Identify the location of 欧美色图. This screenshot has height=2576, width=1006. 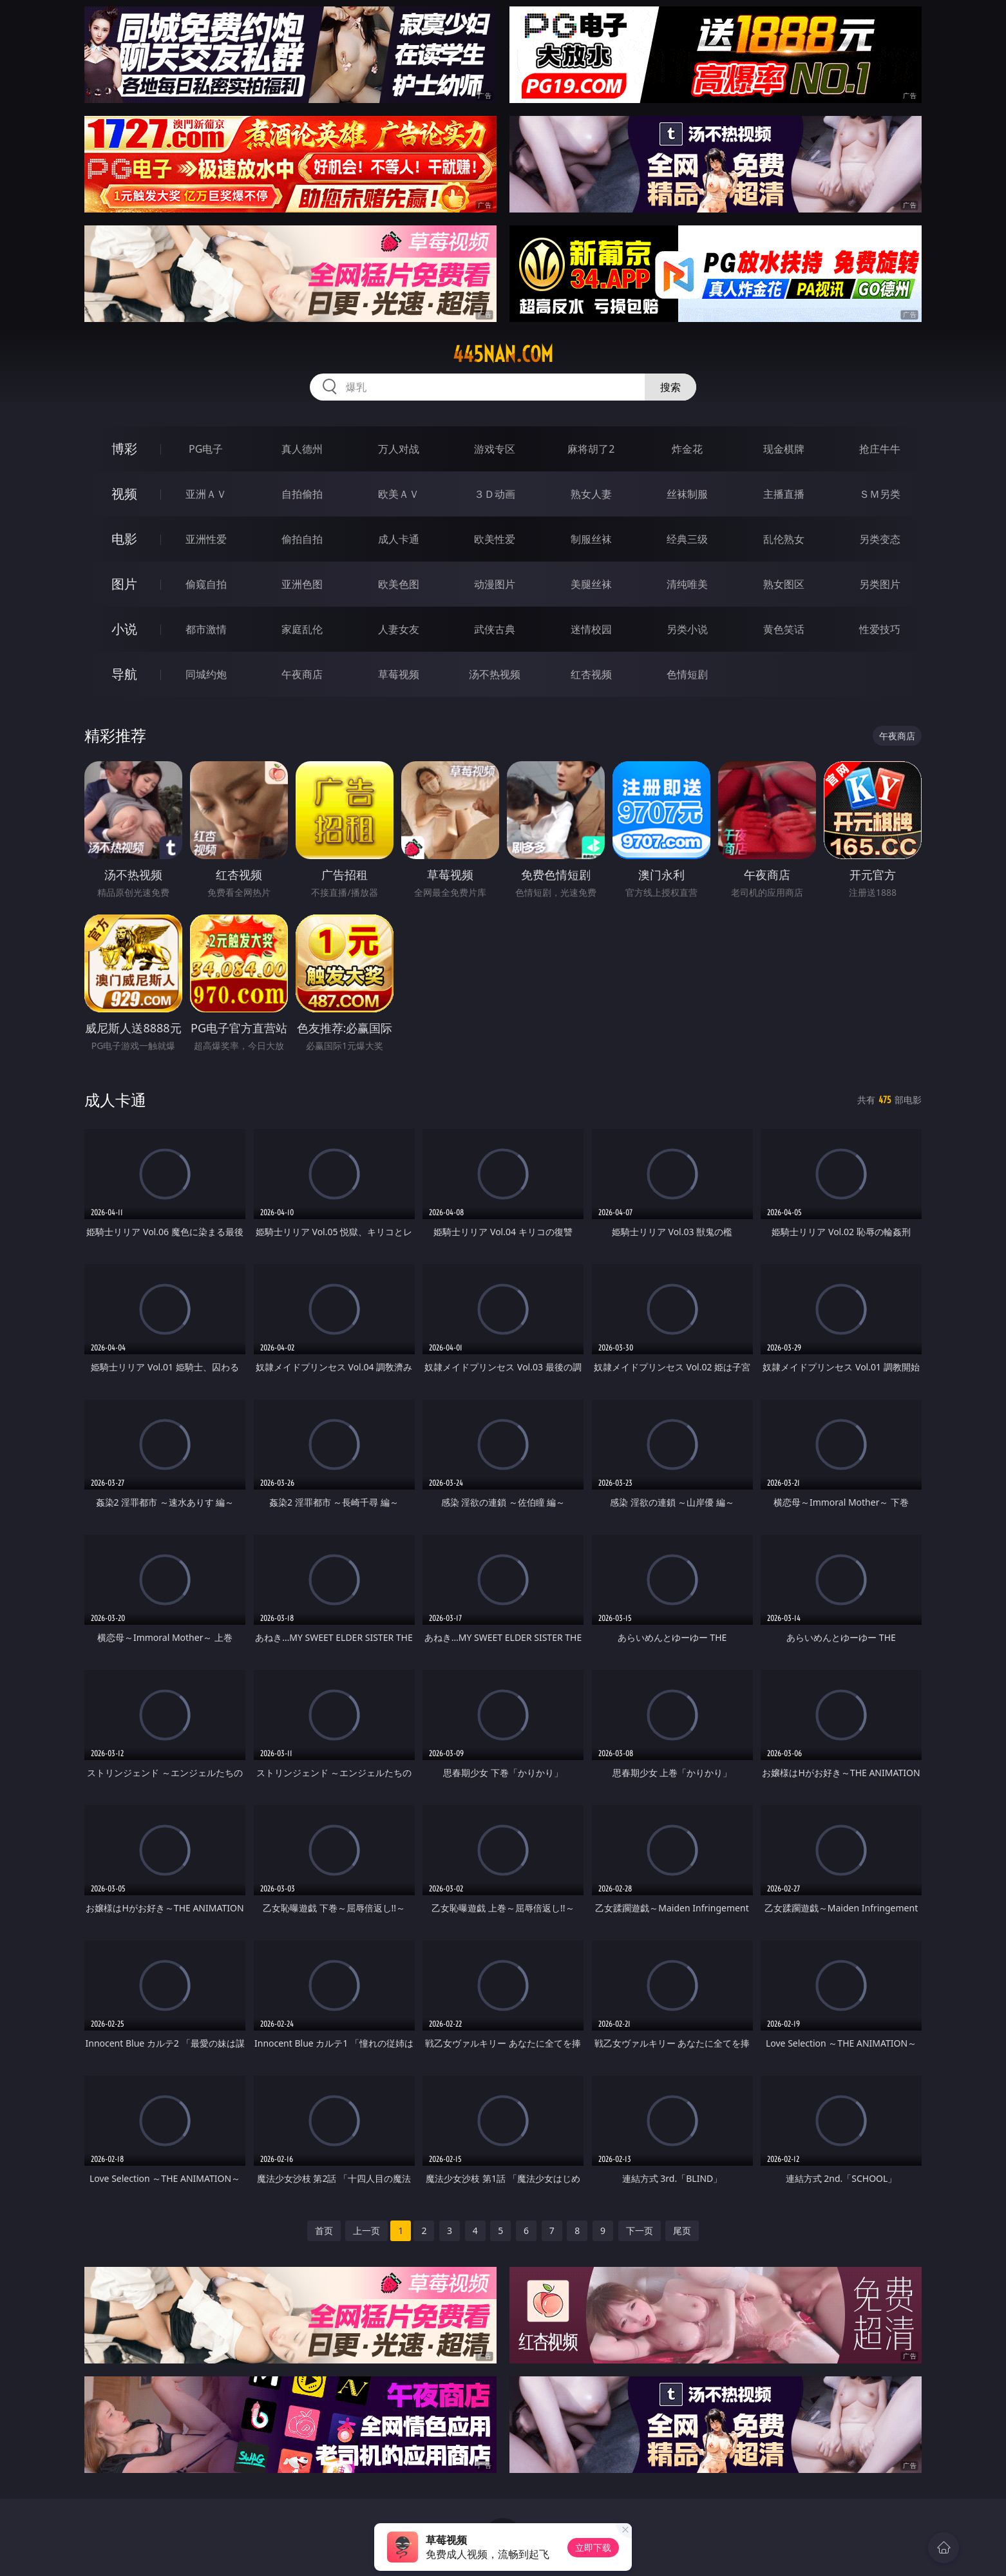
(398, 584).